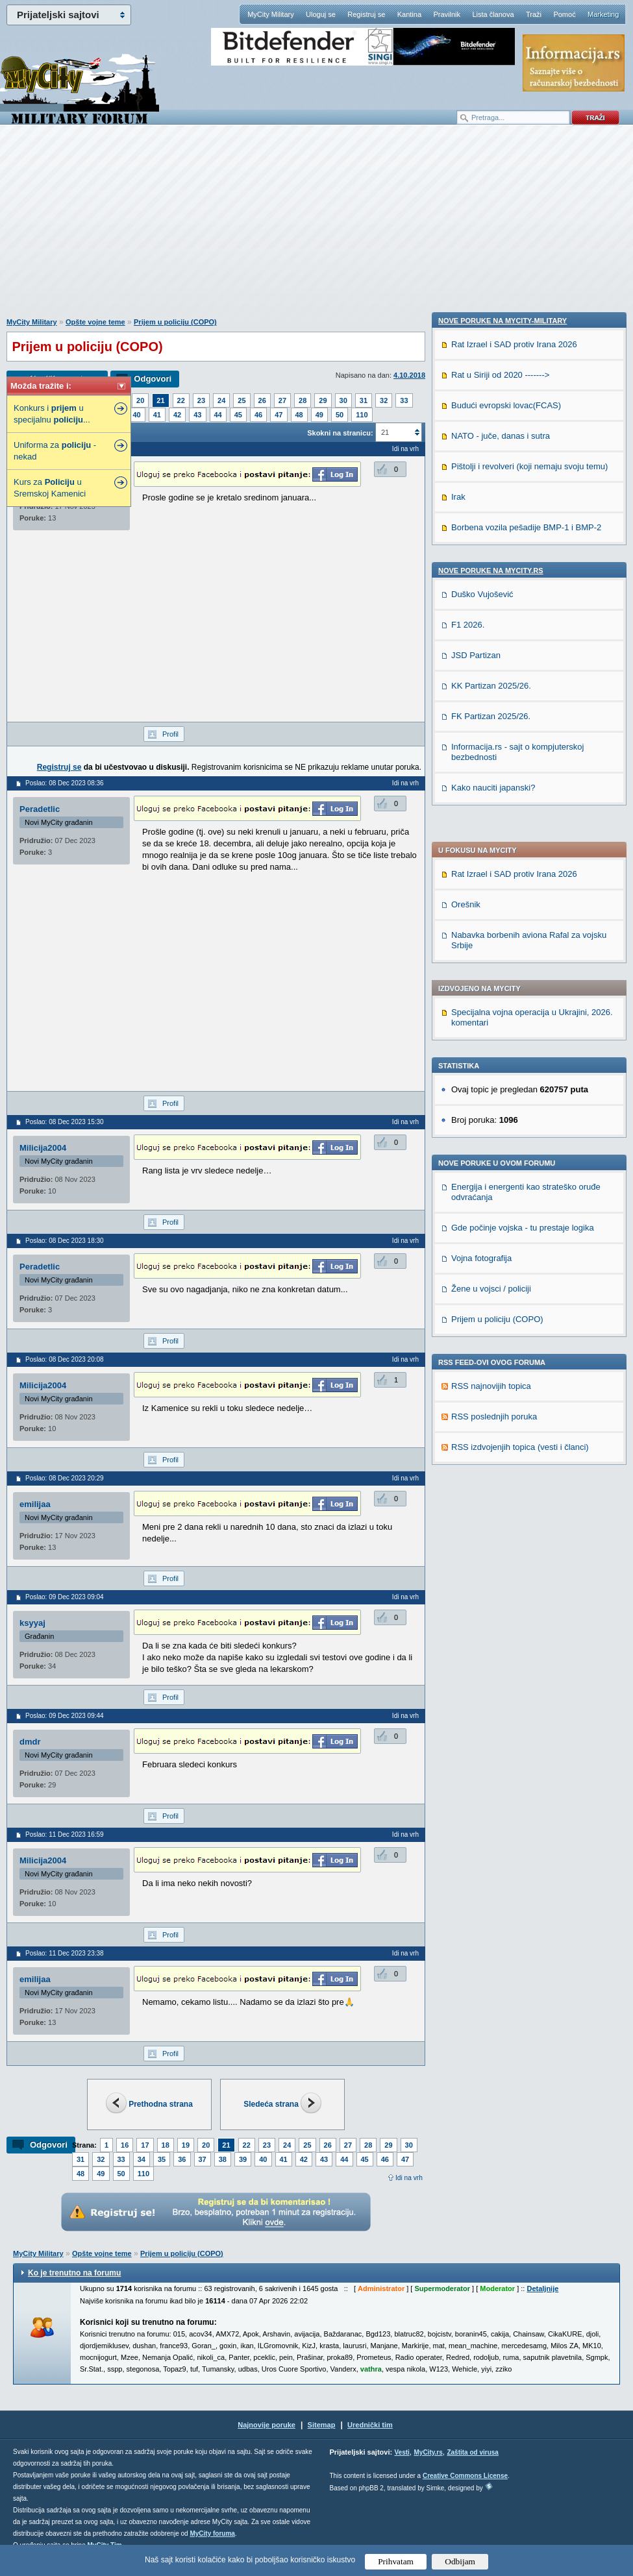 Image resolution: width=633 pixels, height=2576 pixels. What do you see at coordinates (465, 573) in the screenshot?
I see `Orešnik` at bounding box center [465, 573].